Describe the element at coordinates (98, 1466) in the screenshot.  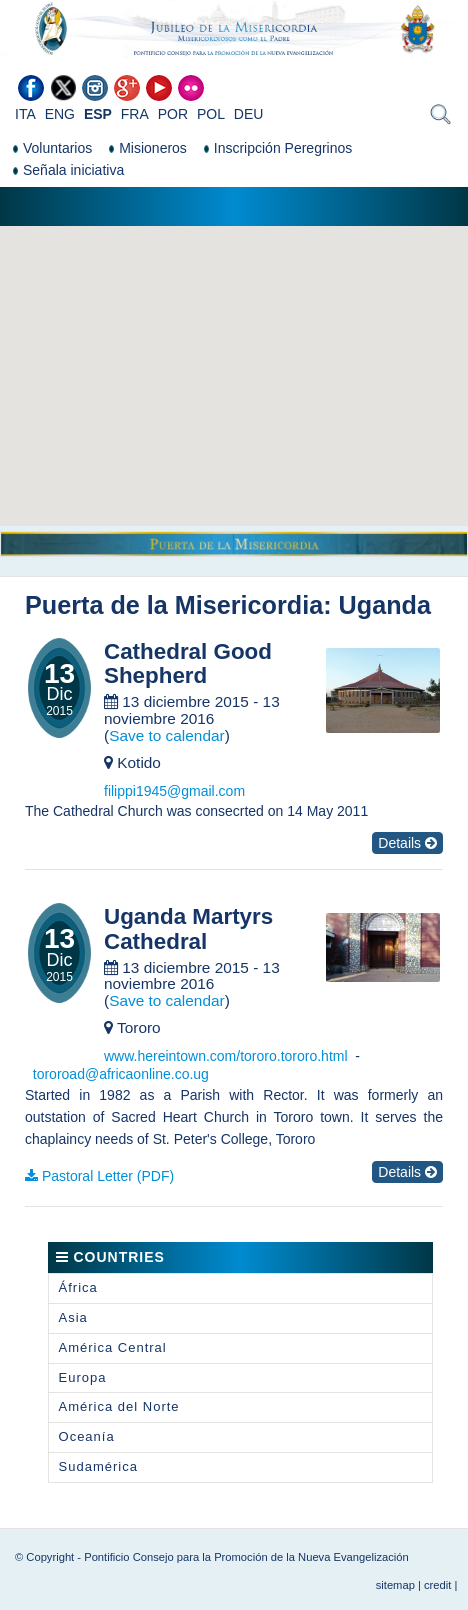
I see `Sudamérica` at that location.